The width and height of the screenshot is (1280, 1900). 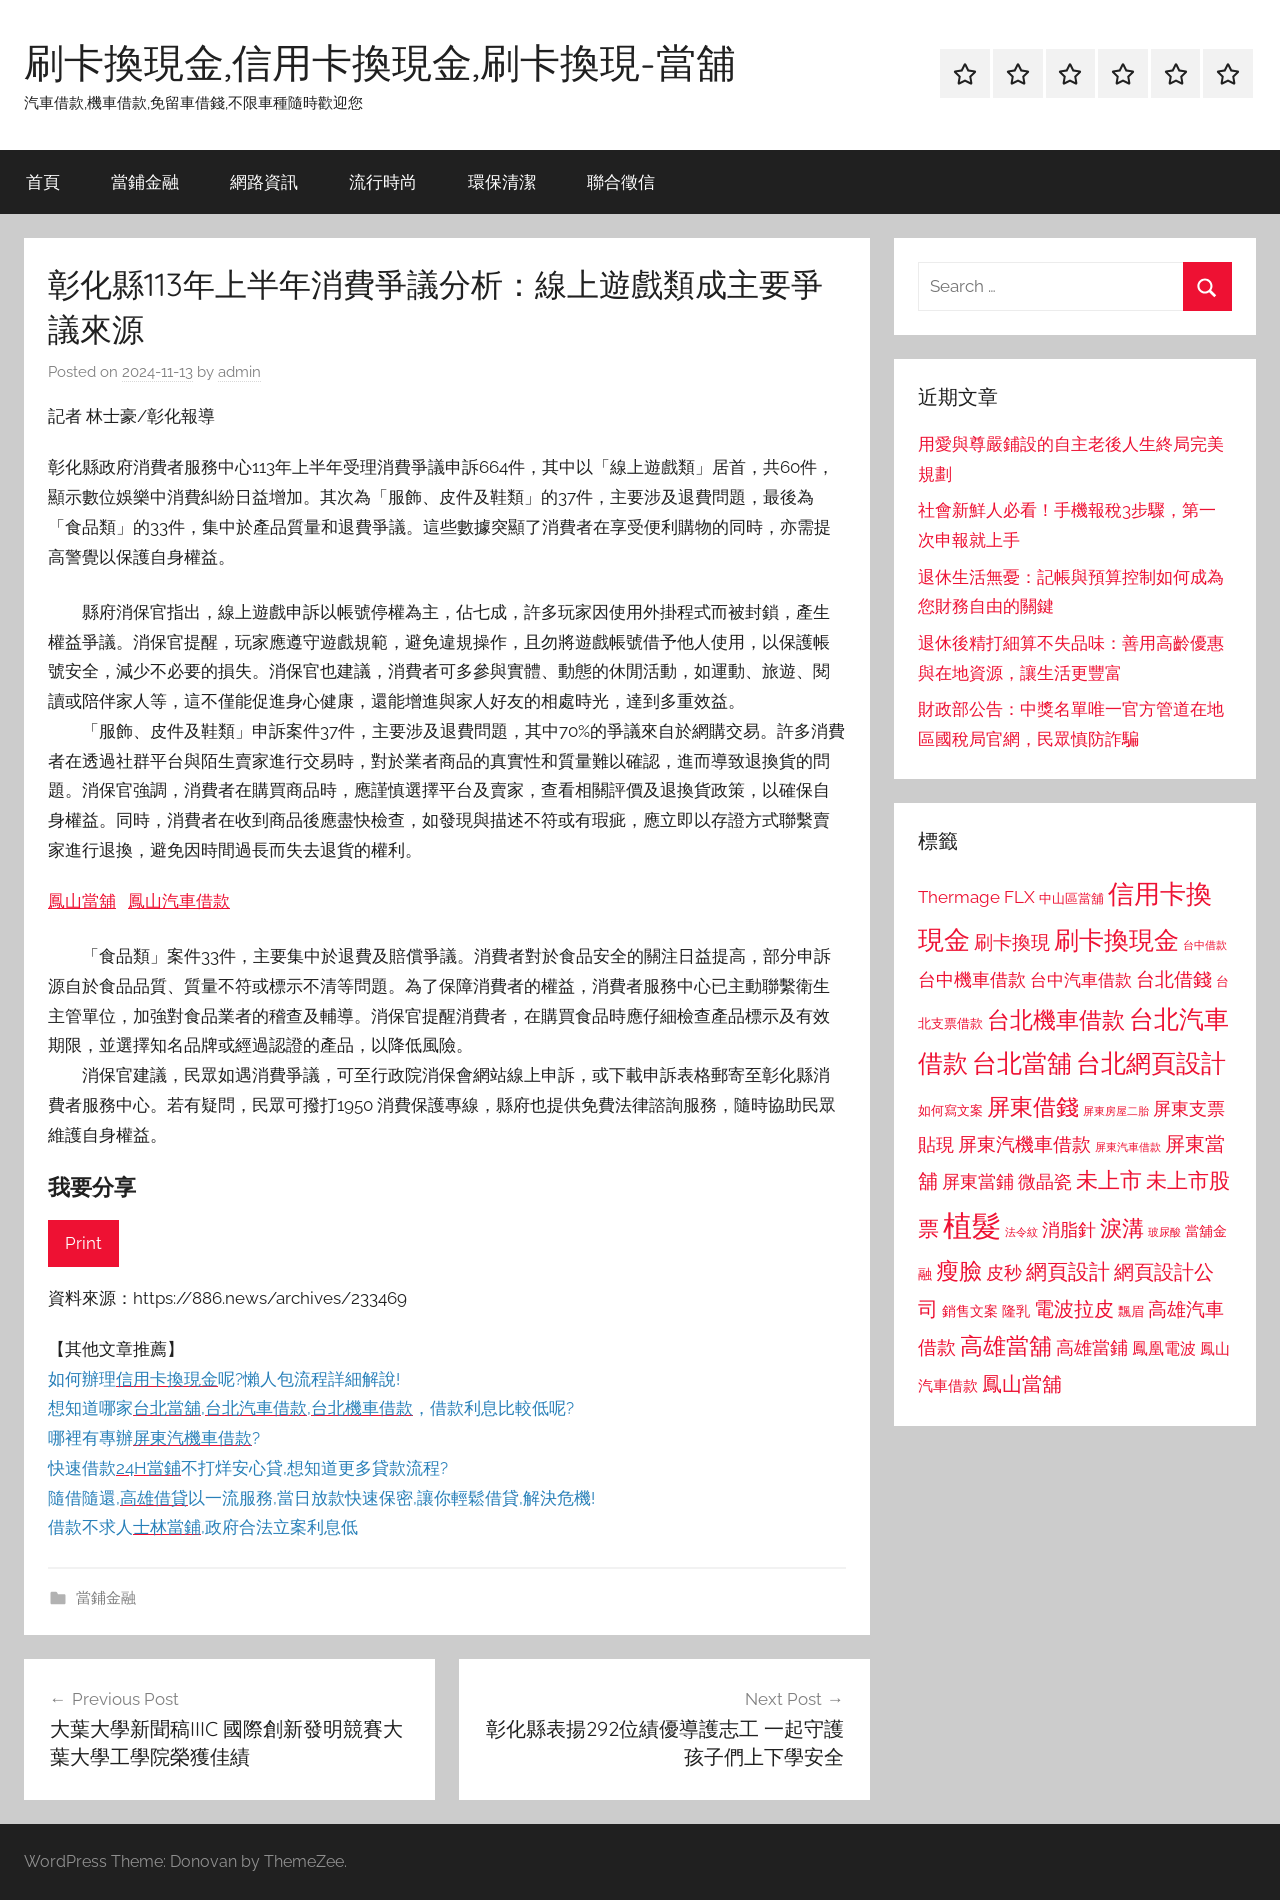 What do you see at coordinates (383, 181) in the screenshot?
I see `流行時尚` at bounding box center [383, 181].